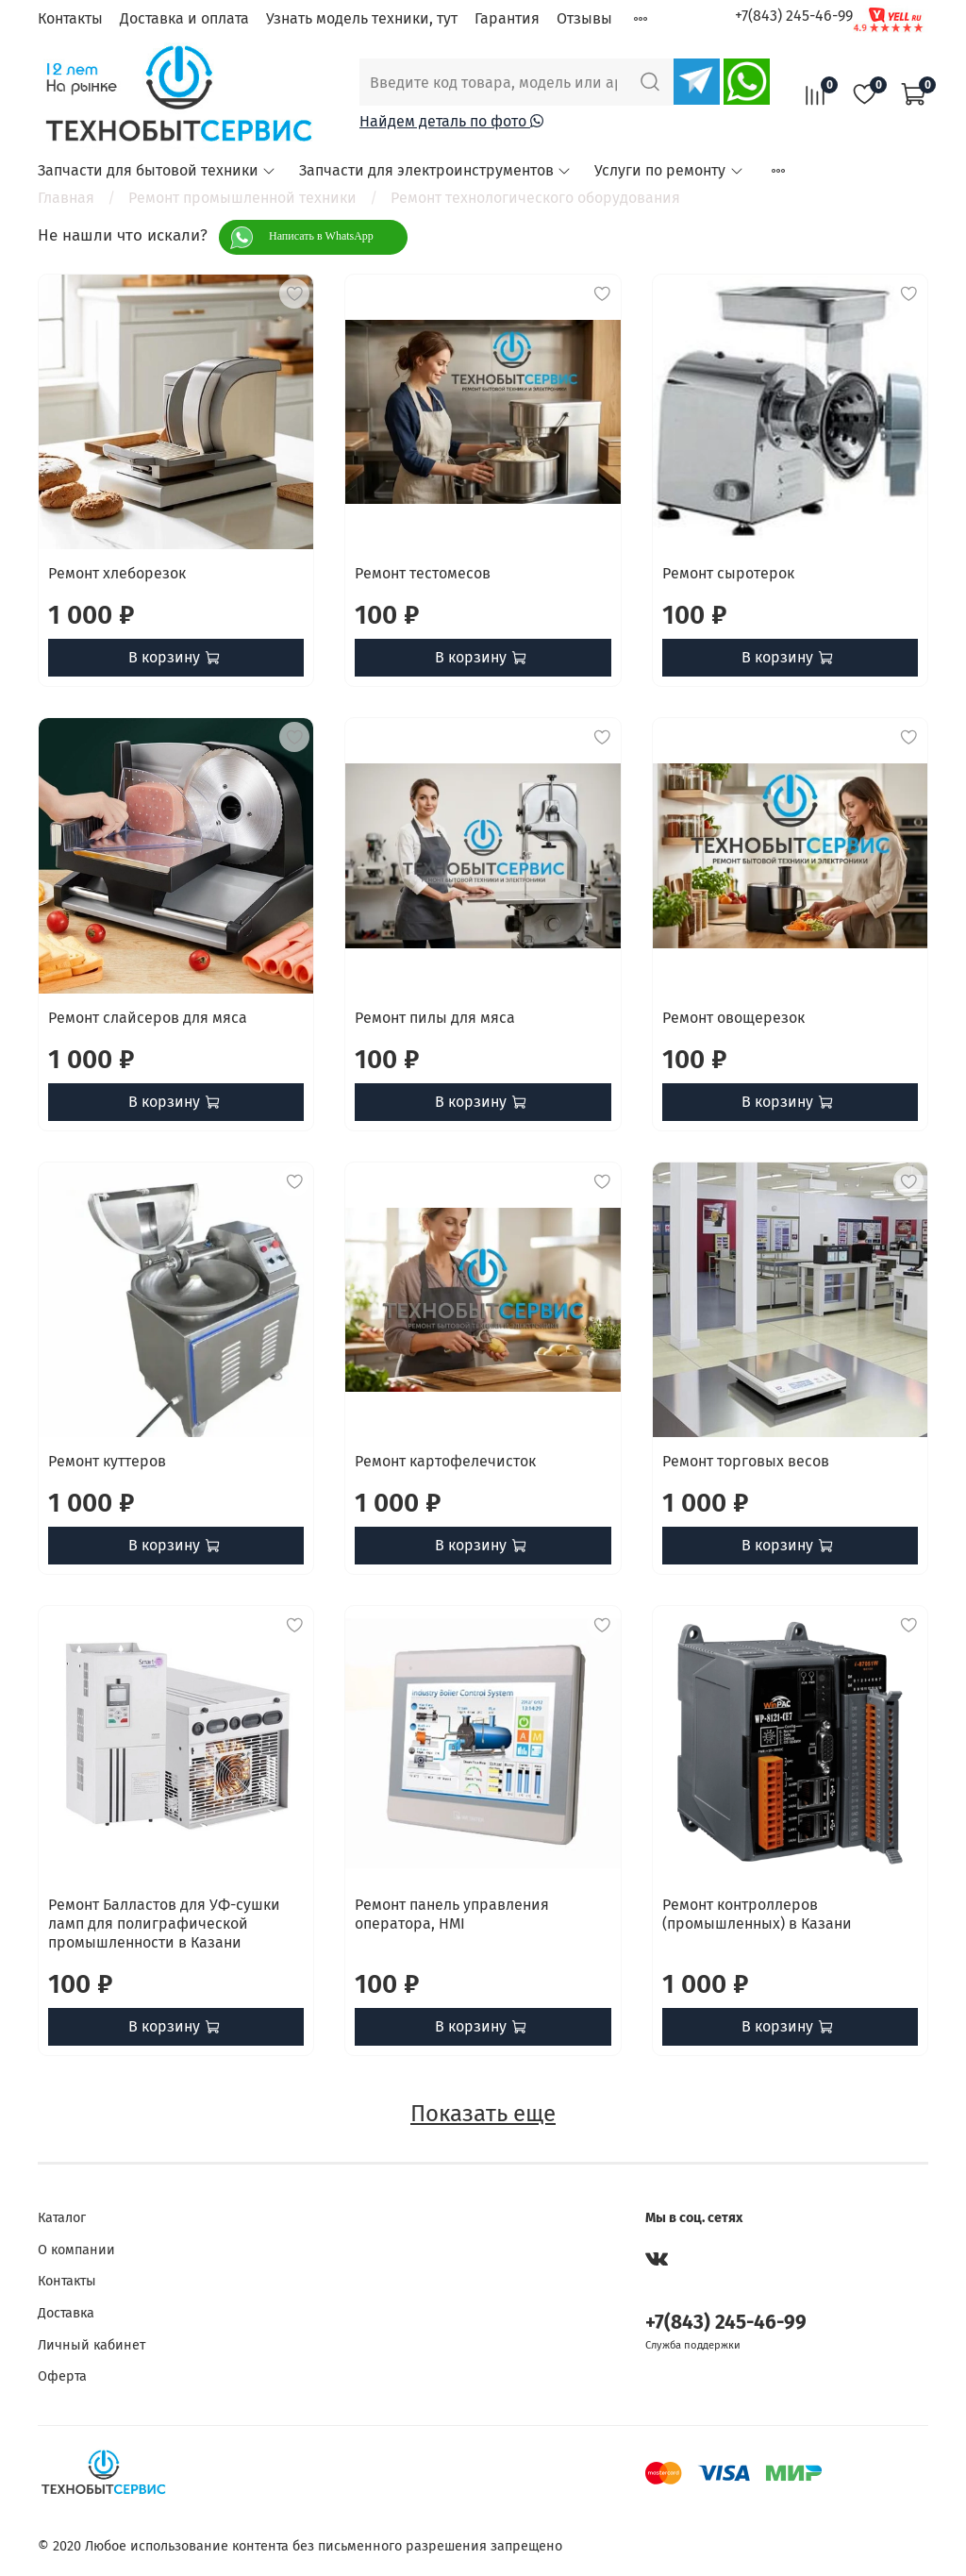 The height and width of the screenshot is (2576, 966). Describe the element at coordinates (91, 2345) in the screenshot. I see `Личный кабинет` at that location.